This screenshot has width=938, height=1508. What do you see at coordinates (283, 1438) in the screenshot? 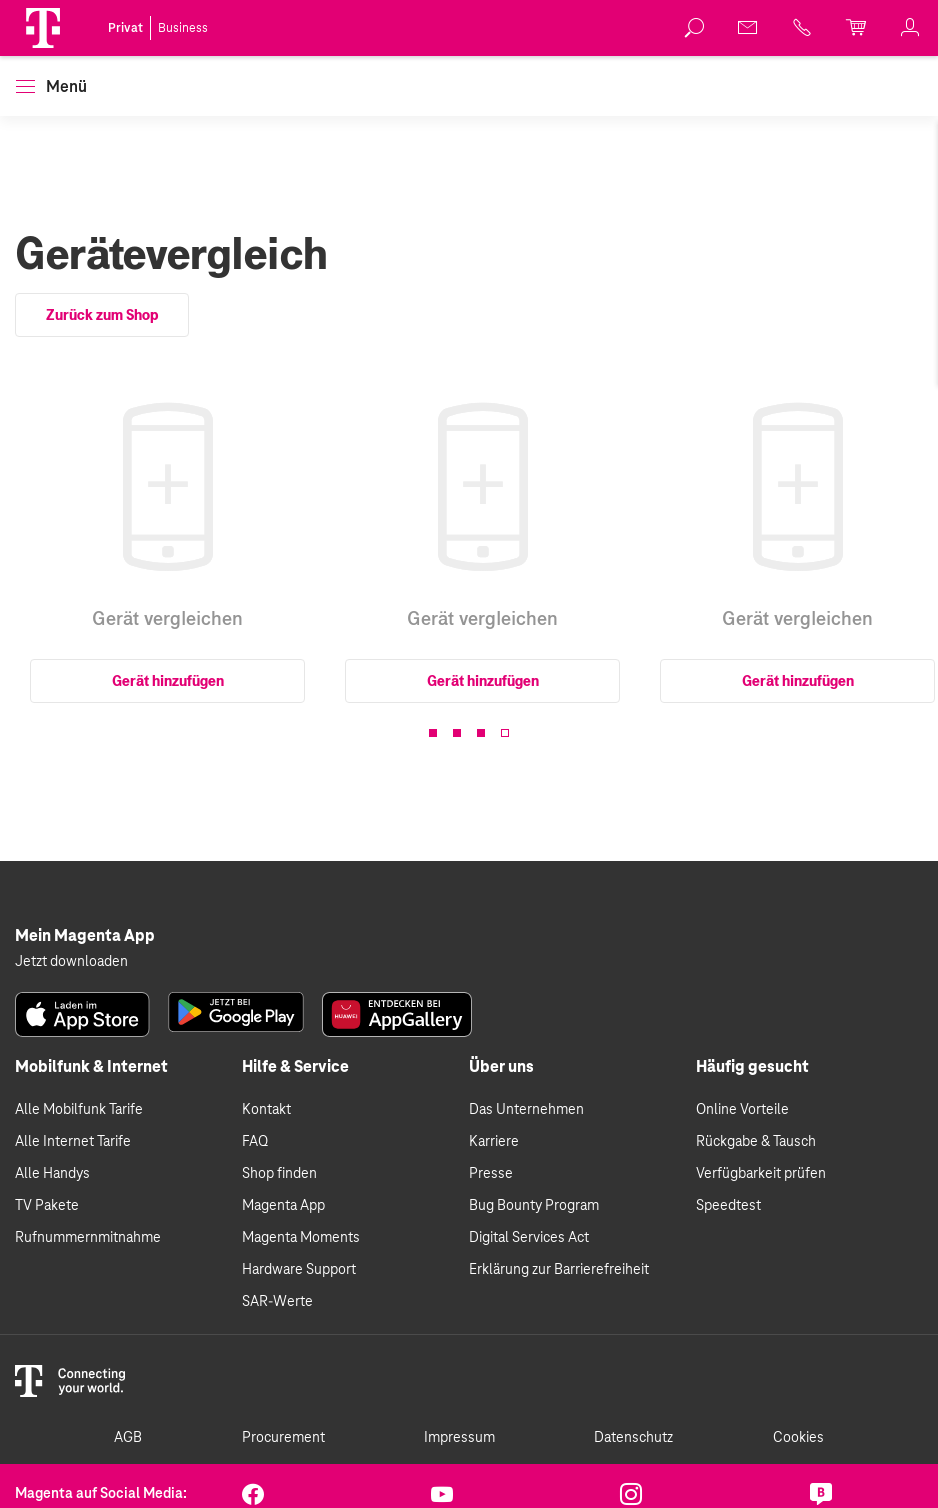
I see `Procurement [link]` at bounding box center [283, 1438].